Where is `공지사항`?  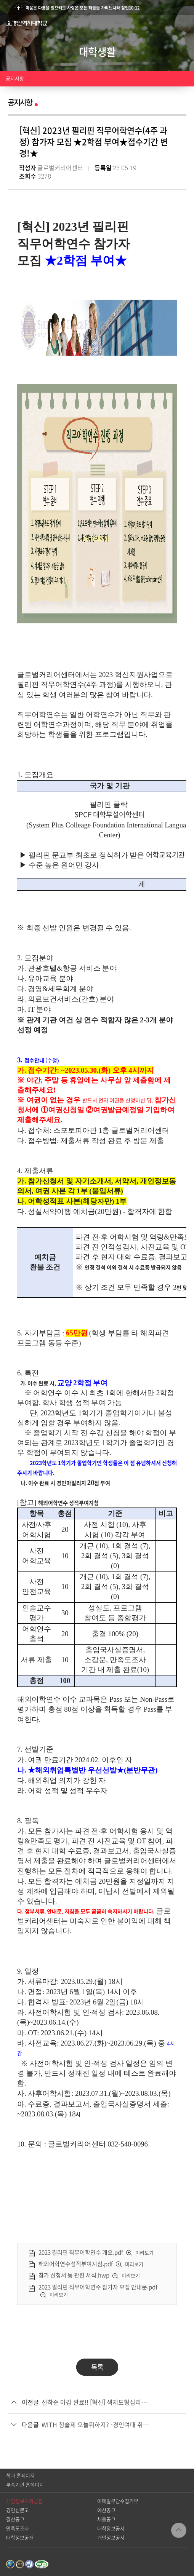
공지사항 is located at coordinates (15, 78).